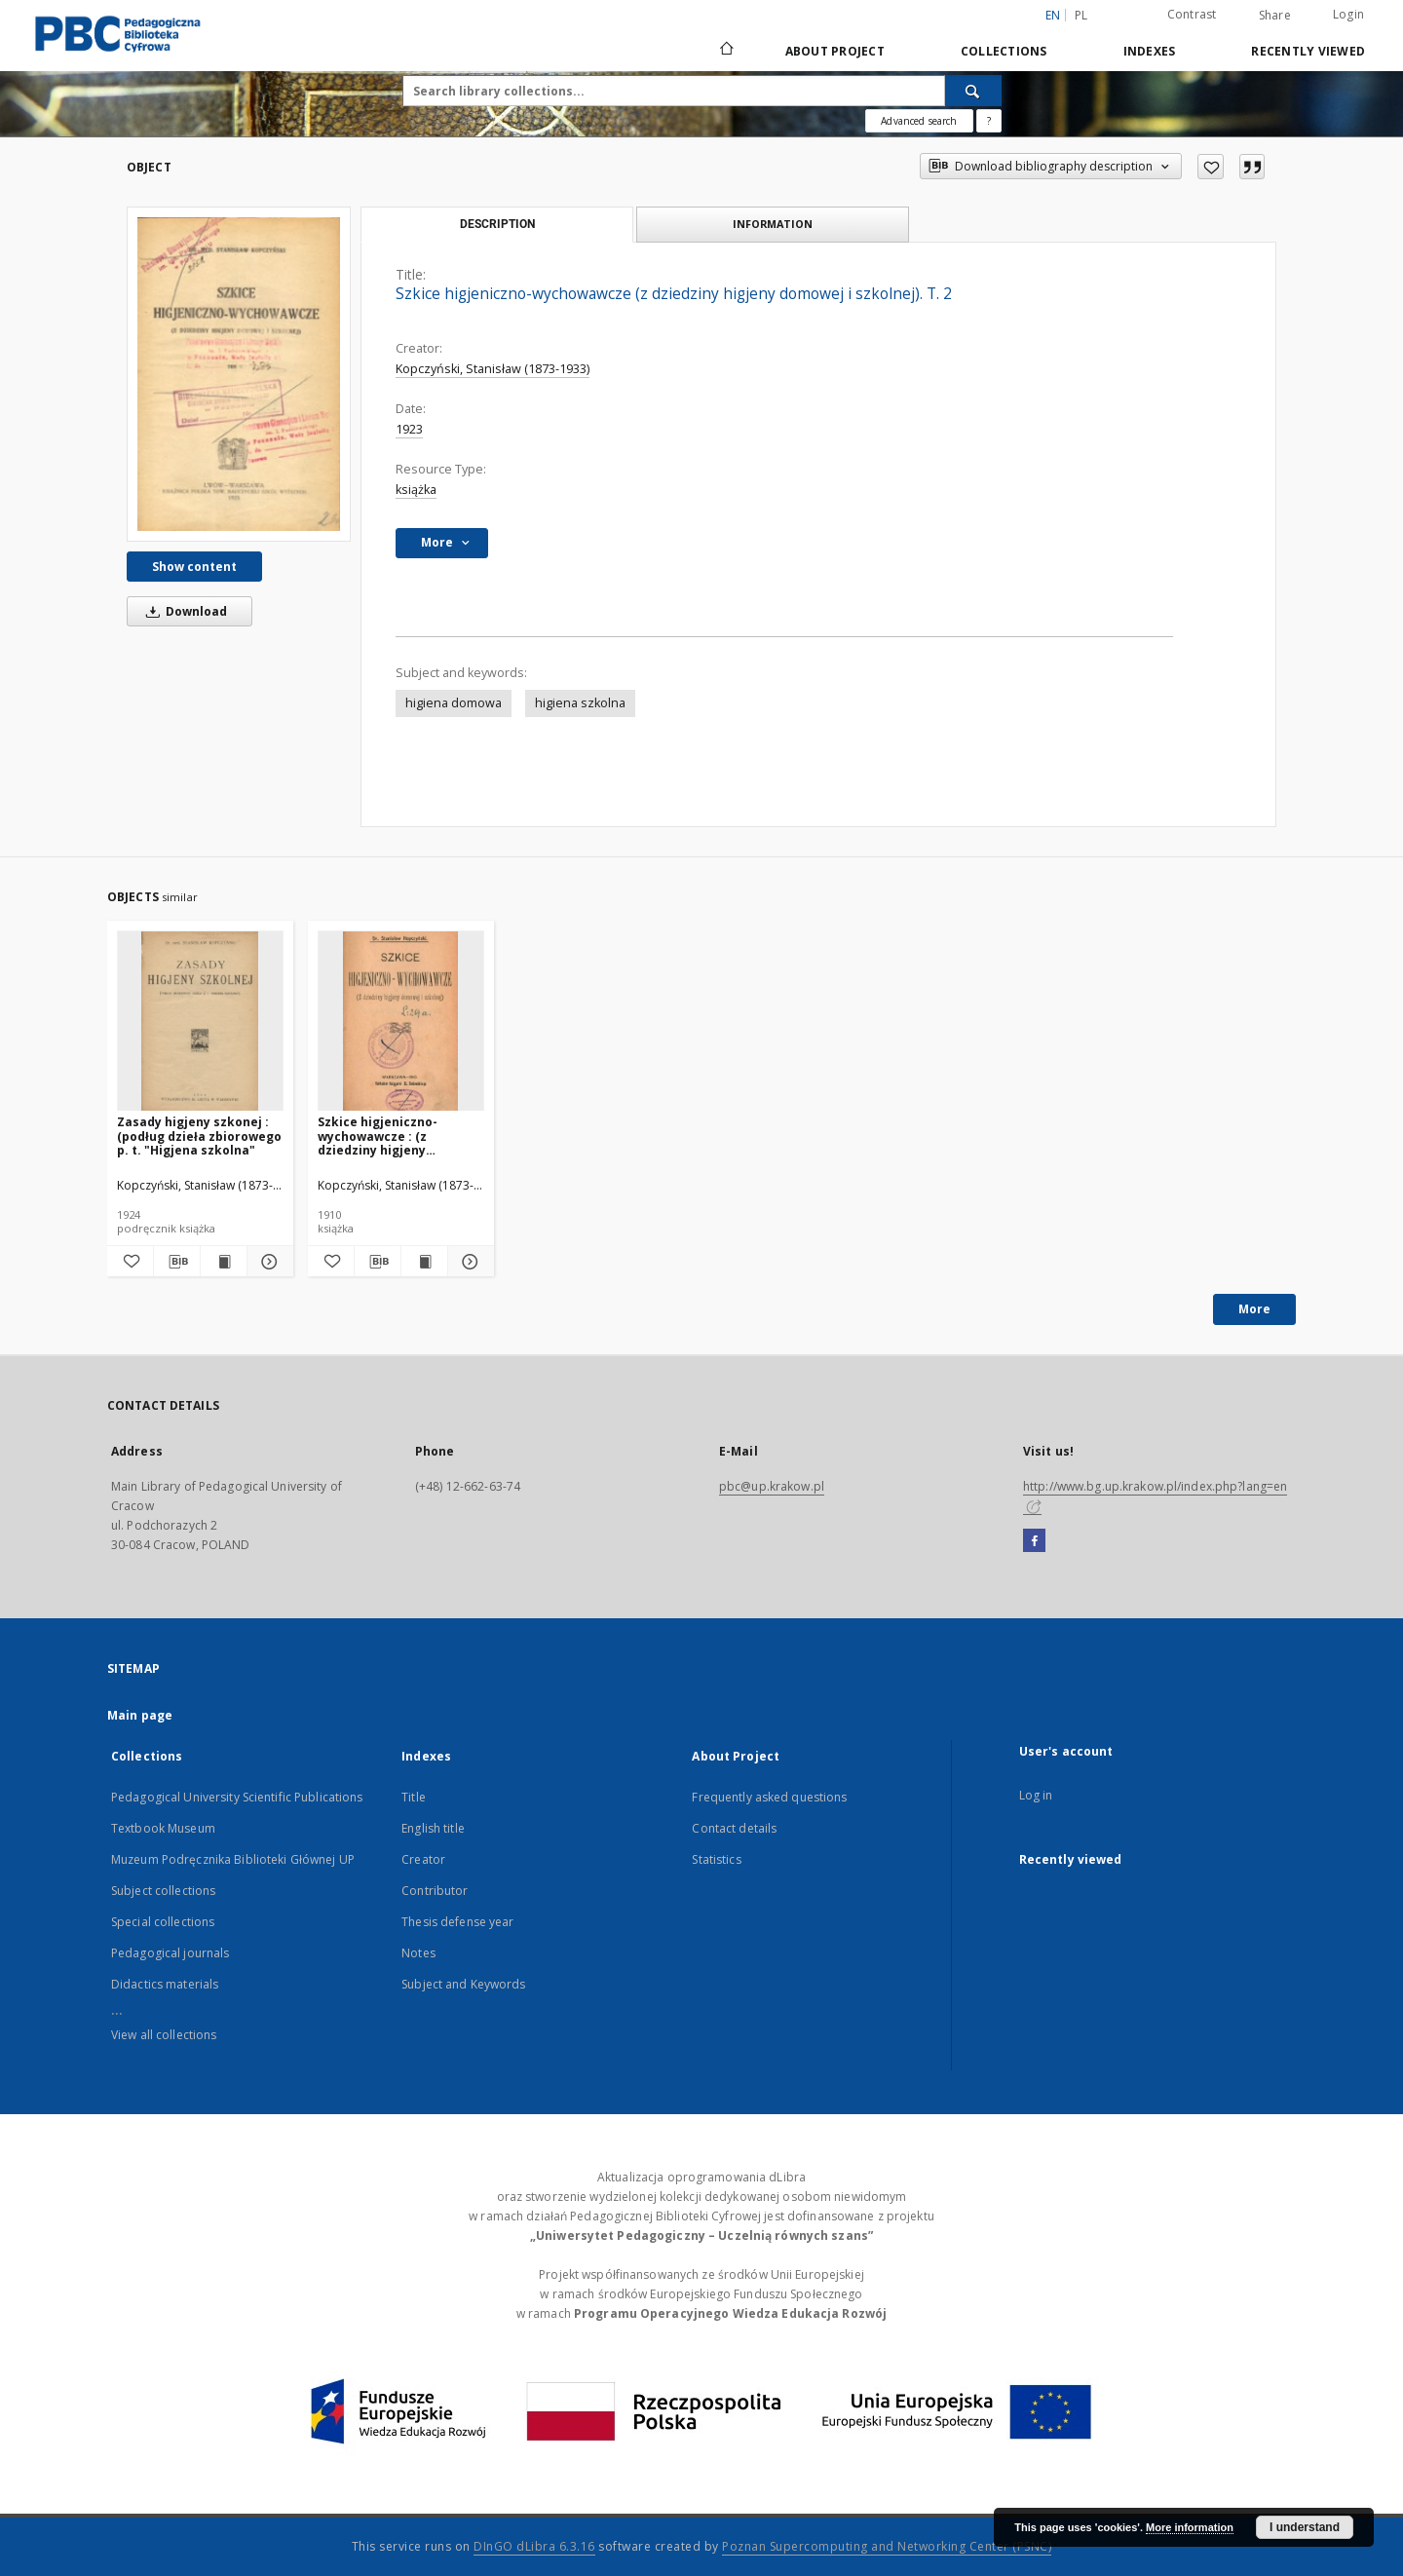  Describe the element at coordinates (183, 611) in the screenshot. I see `Download` at that location.